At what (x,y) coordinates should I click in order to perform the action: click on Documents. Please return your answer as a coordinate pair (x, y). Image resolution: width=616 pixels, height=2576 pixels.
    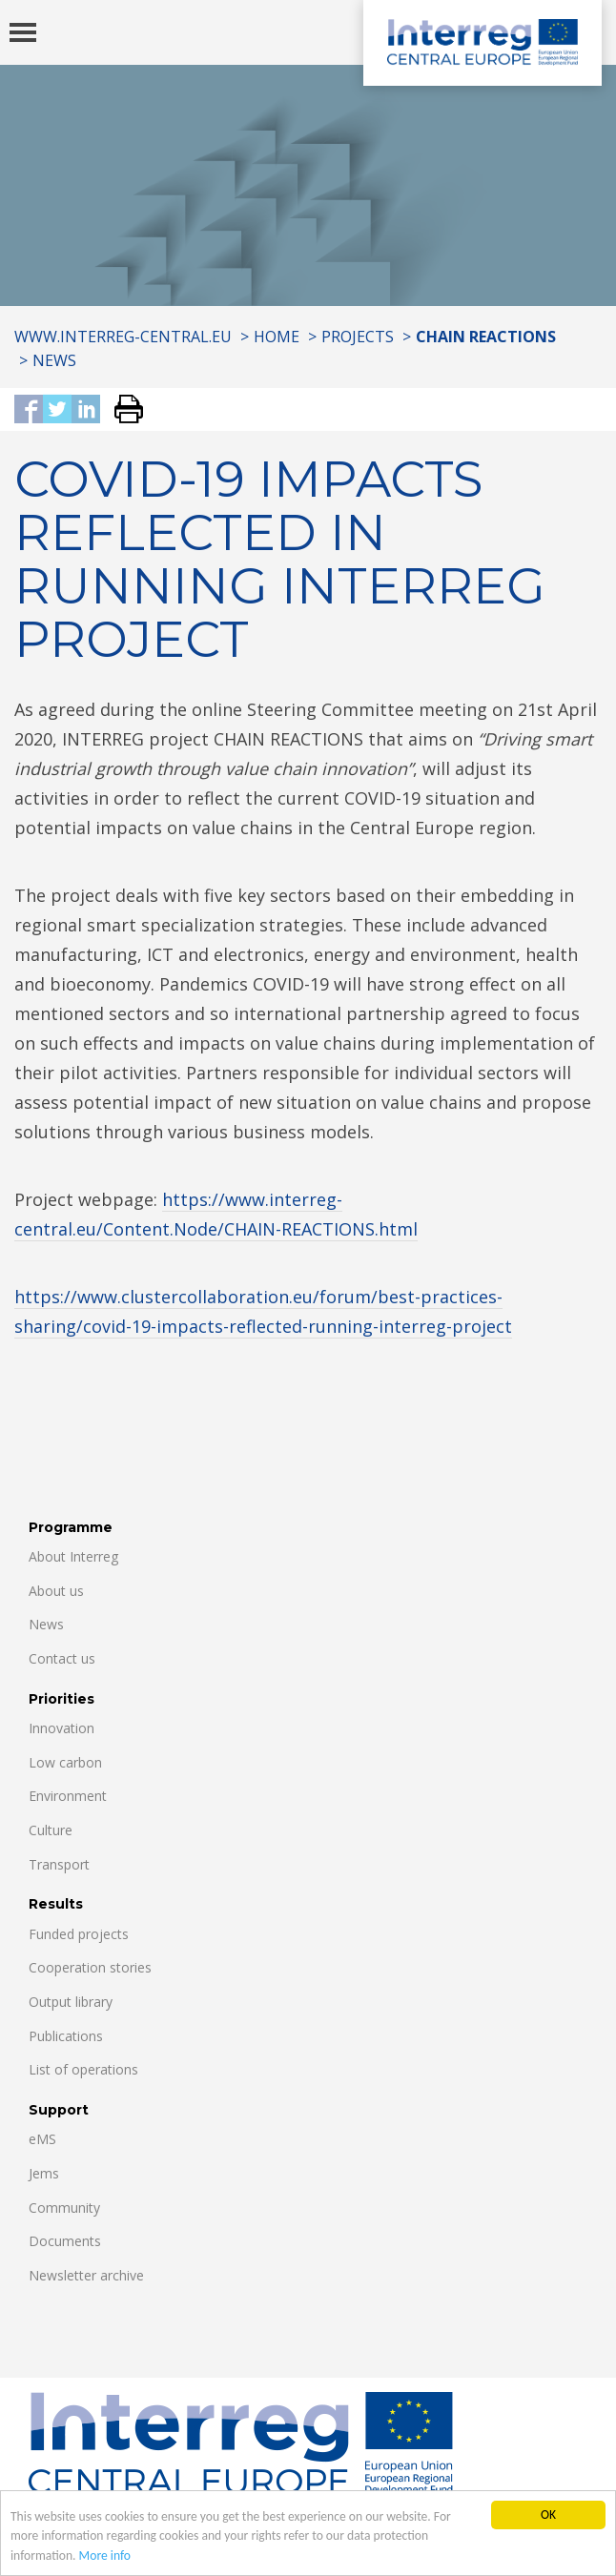
    Looking at the image, I should click on (65, 2241).